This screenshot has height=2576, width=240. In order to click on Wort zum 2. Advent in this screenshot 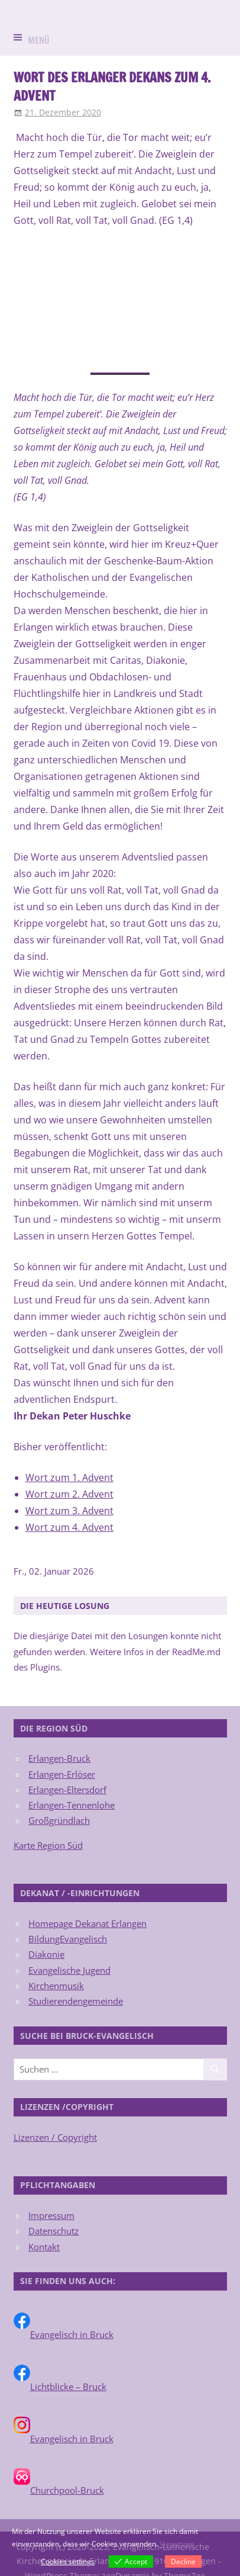, I will do `click(69, 1494)`.